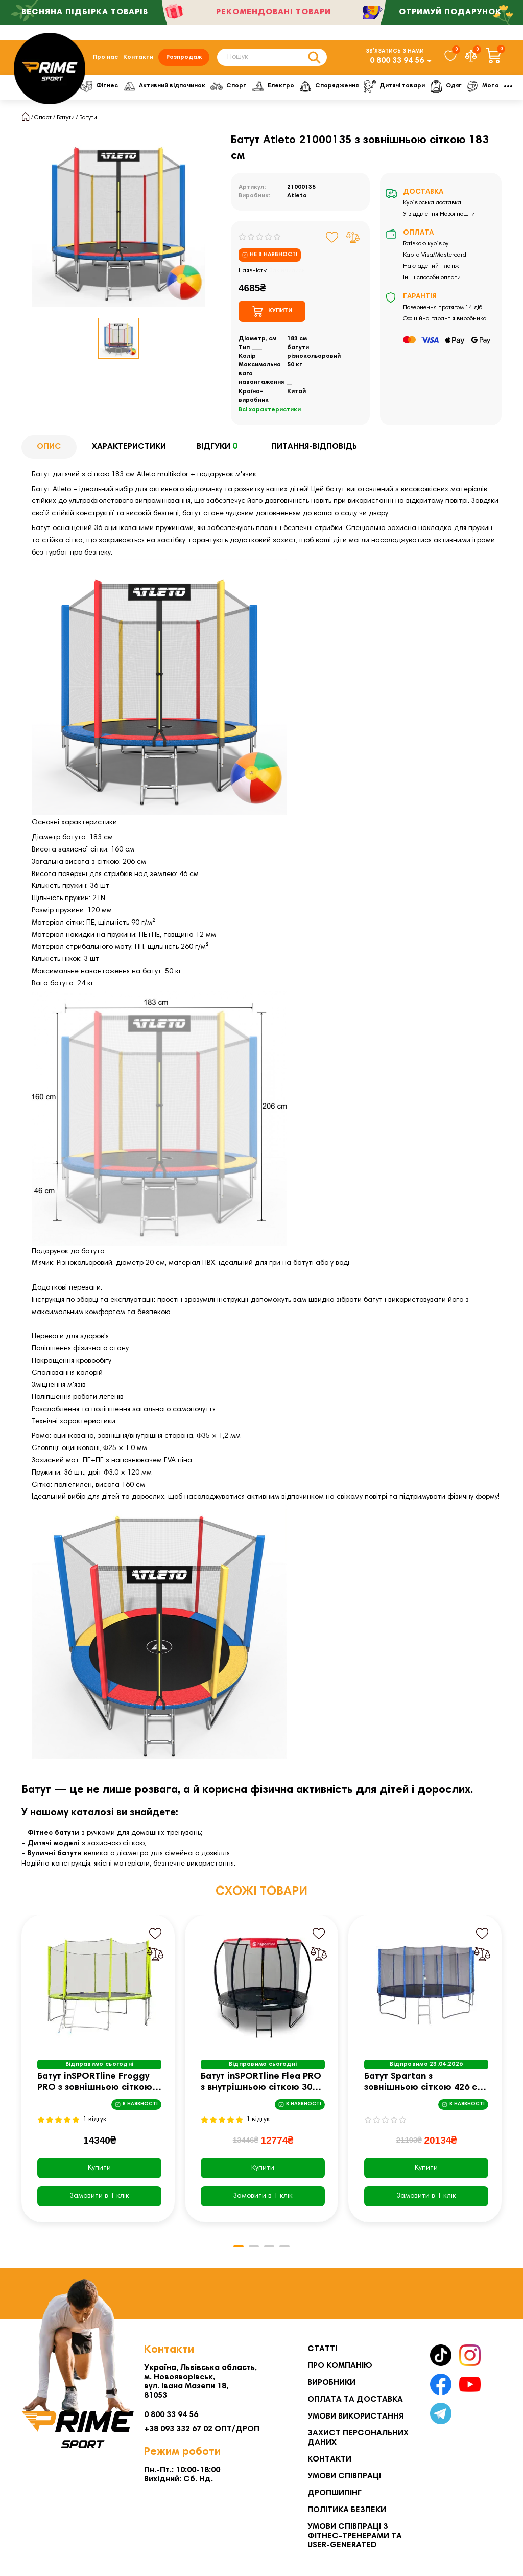  What do you see at coordinates (100, 86) in the screenshot?
I see `Фітнес` at bounding box center [100, 86].